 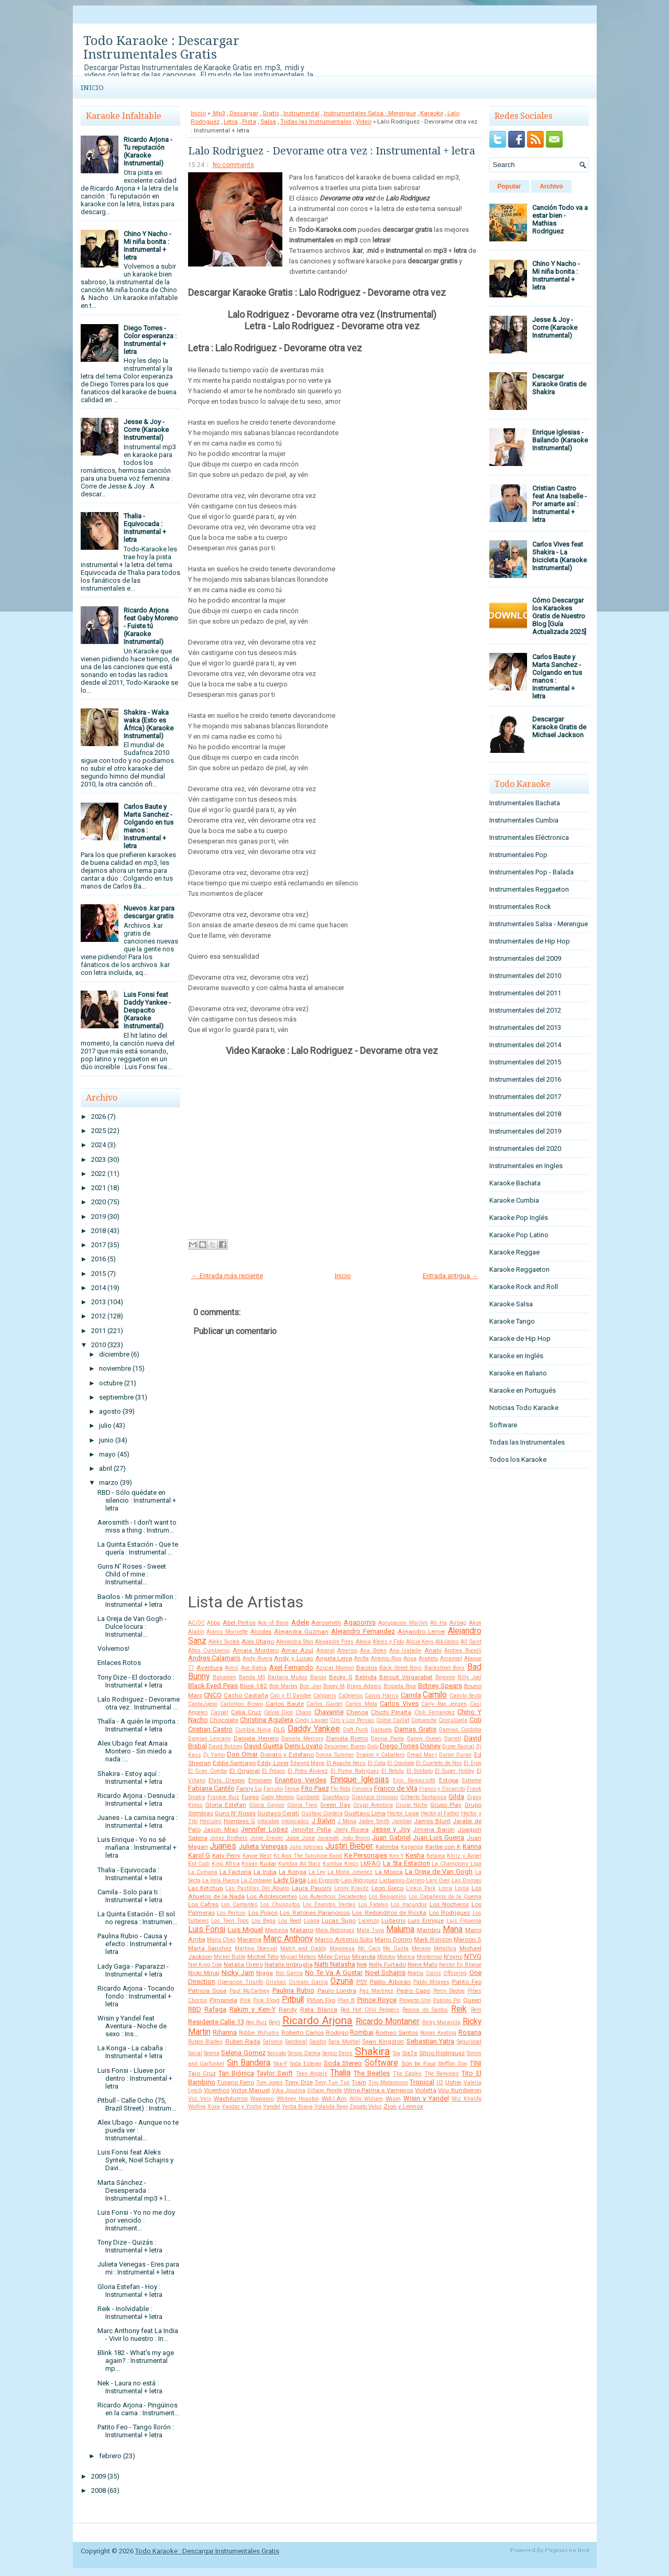 I want to click on Video, so click(x=363, y=121).